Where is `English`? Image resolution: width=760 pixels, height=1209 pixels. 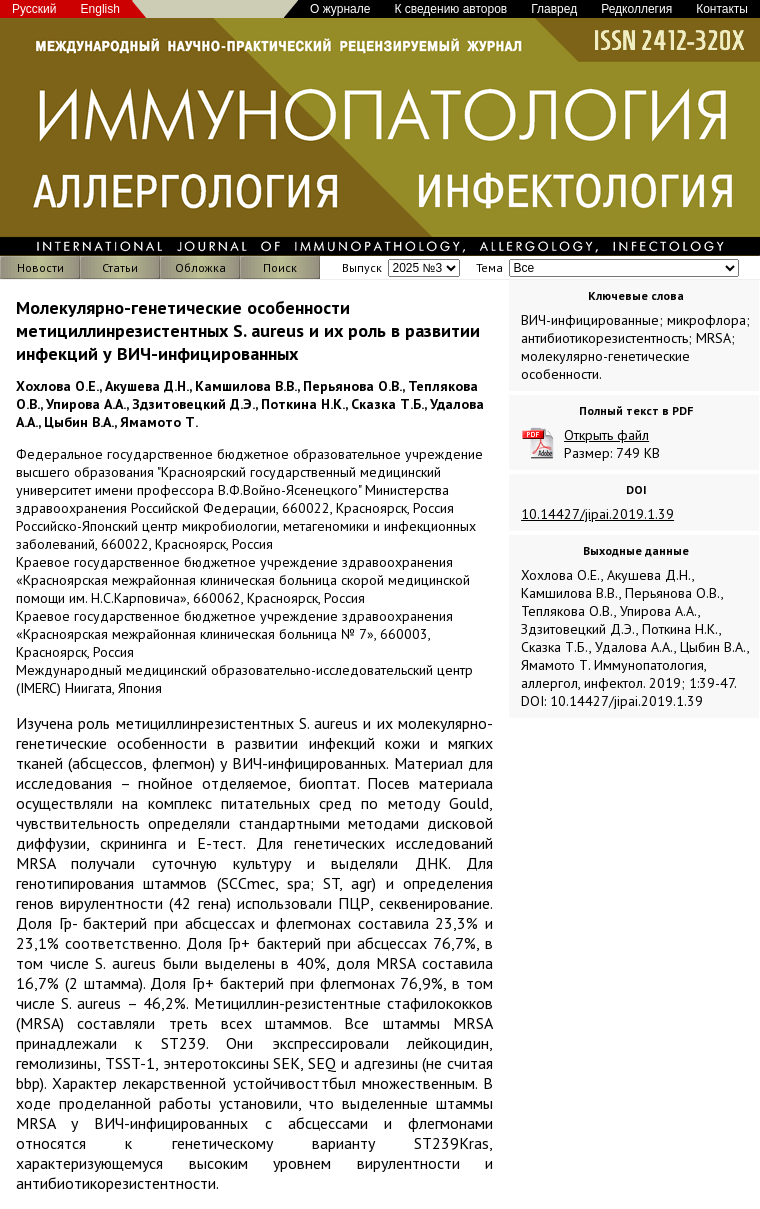 English is located at coordinates (100, 9).